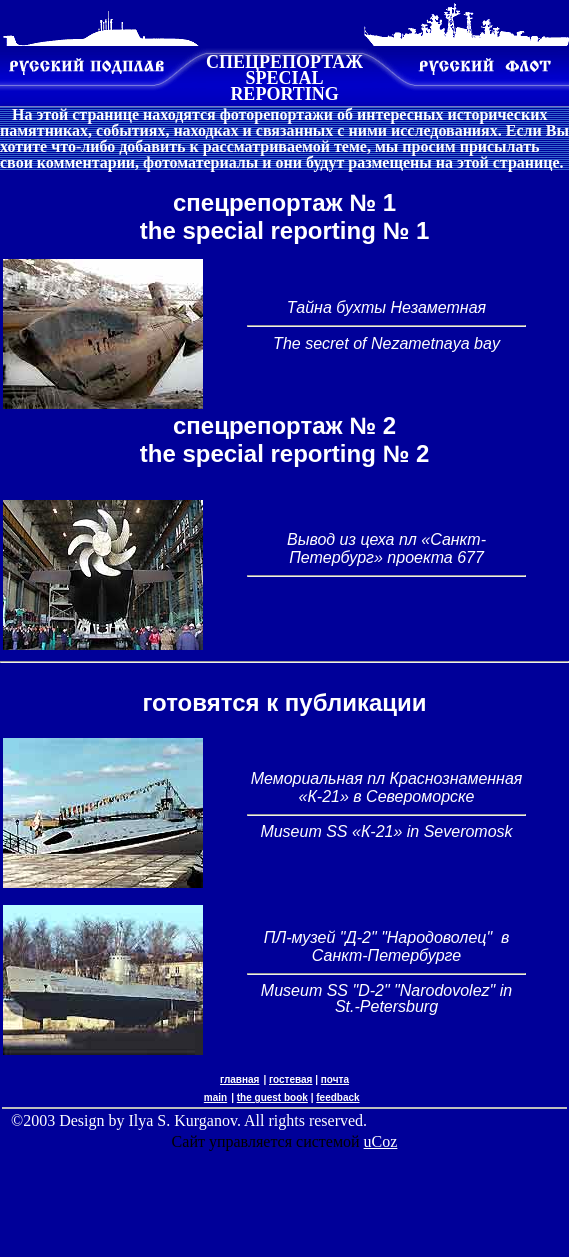  What do you see at coordinates (381, 1141) in the screenshot?
I see `uCoz` at bounding box center [381, 1141].